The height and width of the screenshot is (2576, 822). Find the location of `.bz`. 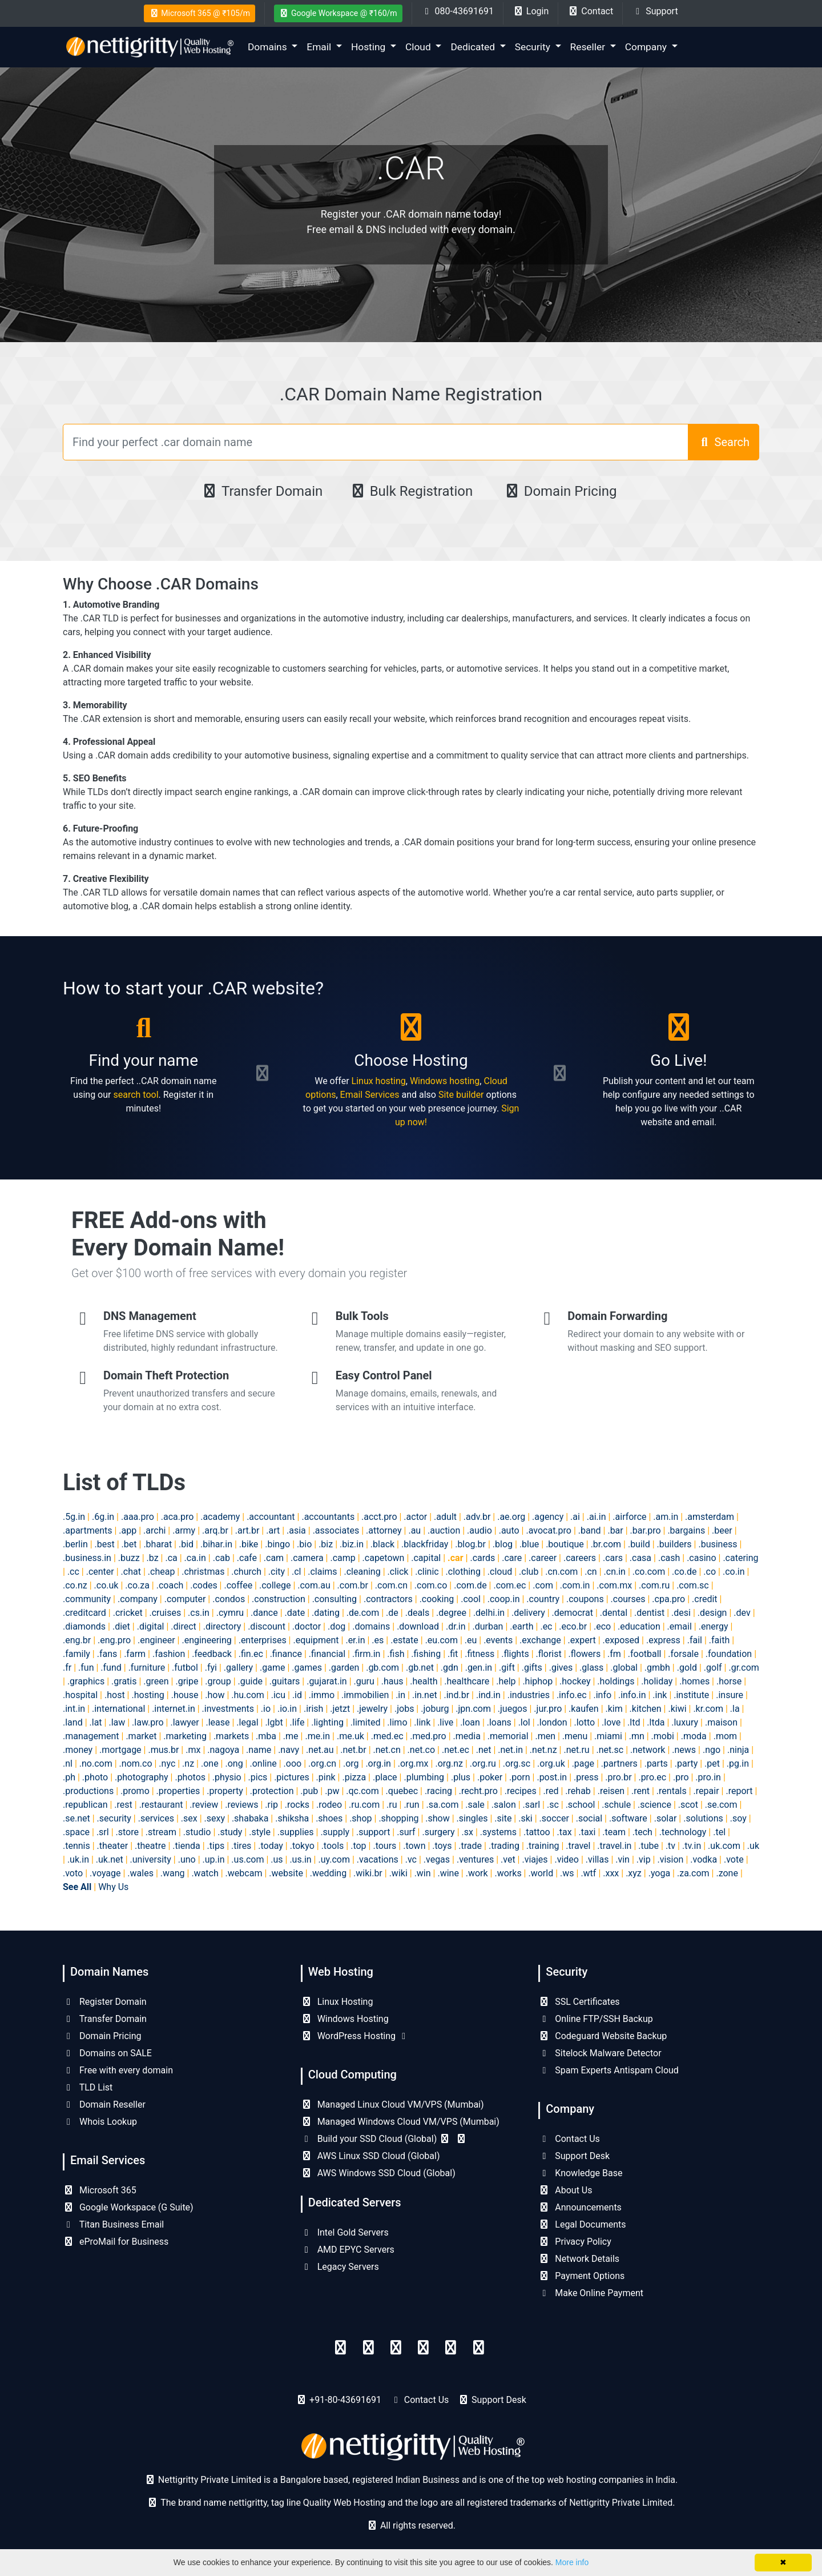

.bz is located at coordinates (153, 1557).